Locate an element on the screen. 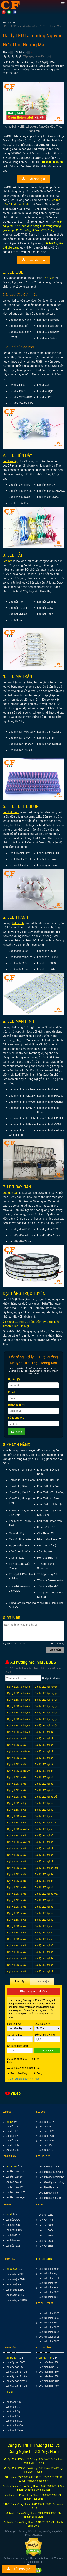 This screenshot has width=67, height=2576. Đại lý LED tại xã Trung Giã is located at coordinates (44, 1941).